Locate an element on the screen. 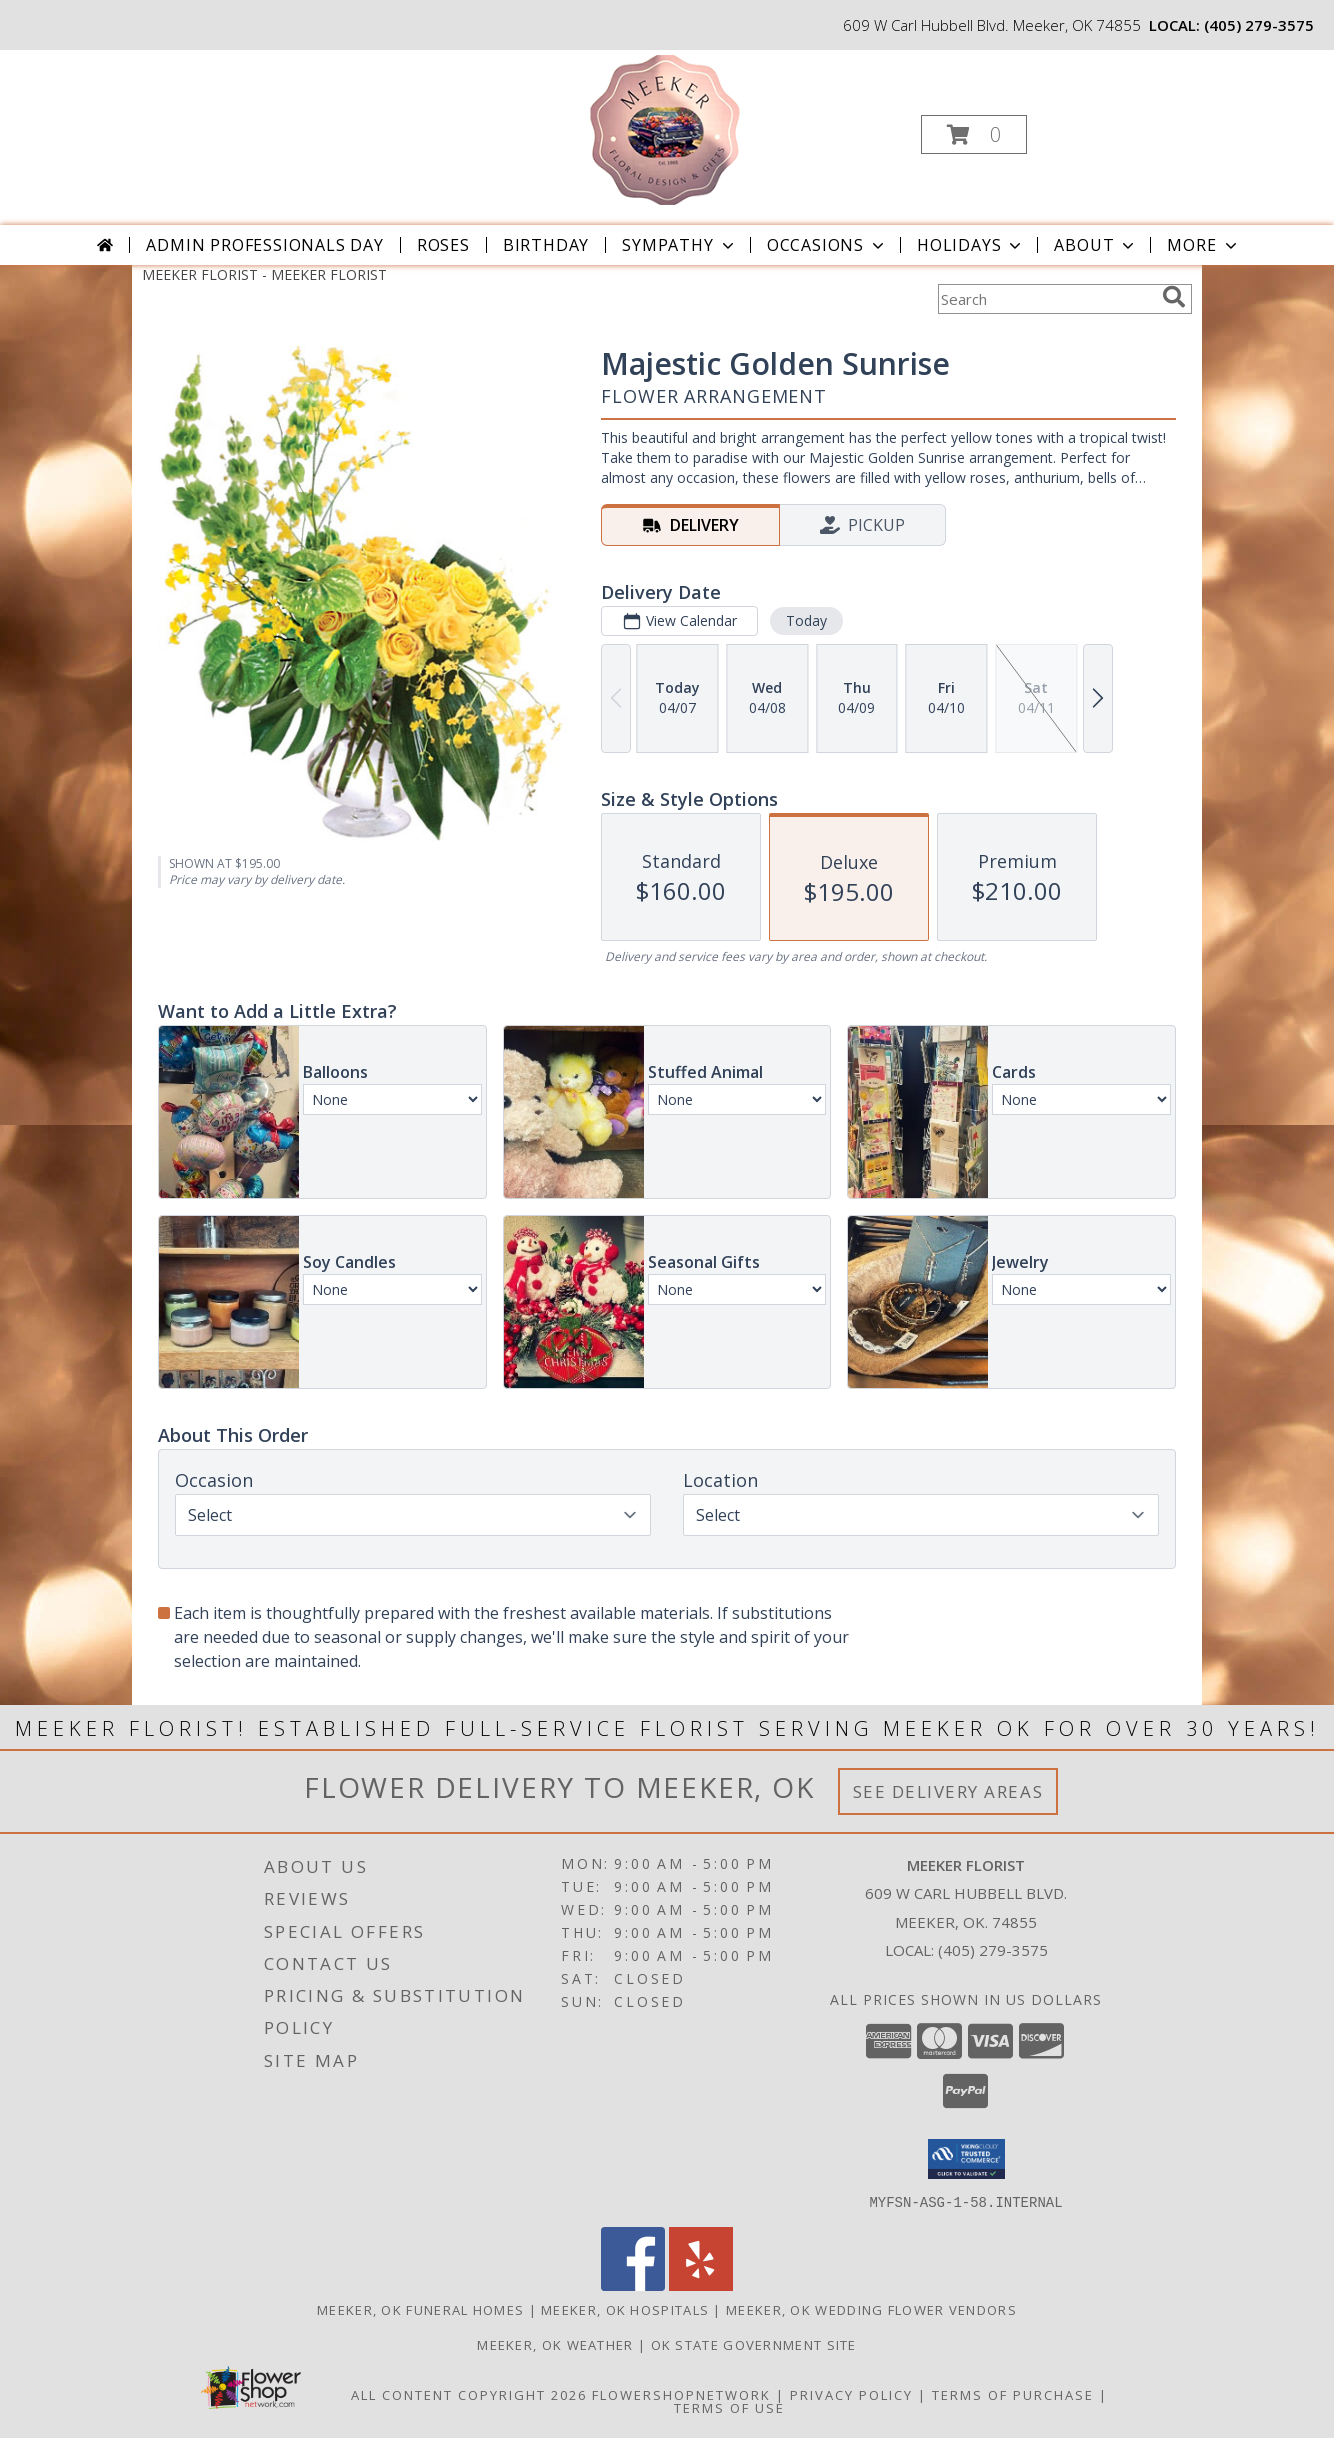 This screenshot has height=2438, width=1334. [View our Facebook] is located at coordinates (633, 2284).